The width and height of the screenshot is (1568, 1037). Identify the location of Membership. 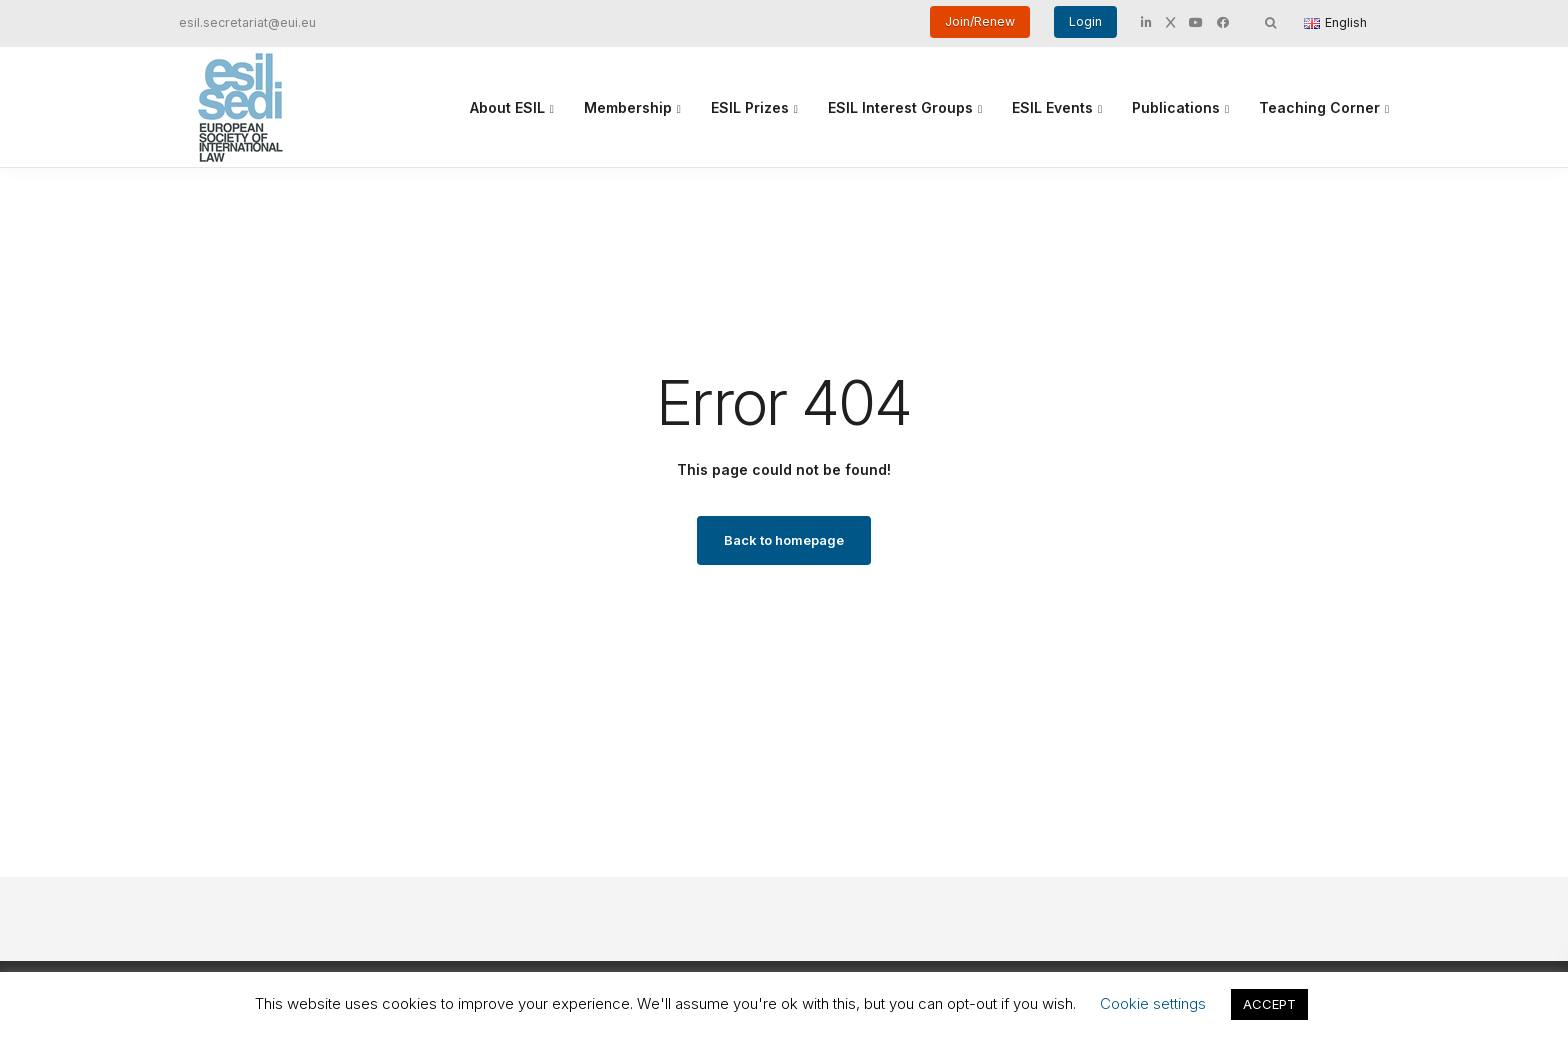
(628, 107).